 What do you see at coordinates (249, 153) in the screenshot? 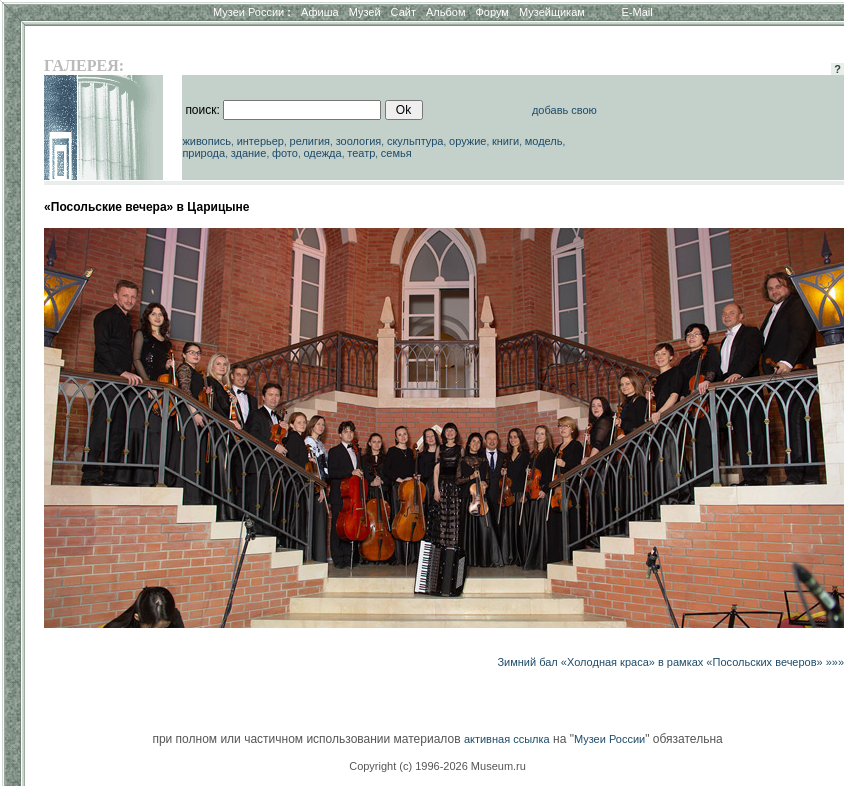
I see `здание` at bounding box center [249, 153].